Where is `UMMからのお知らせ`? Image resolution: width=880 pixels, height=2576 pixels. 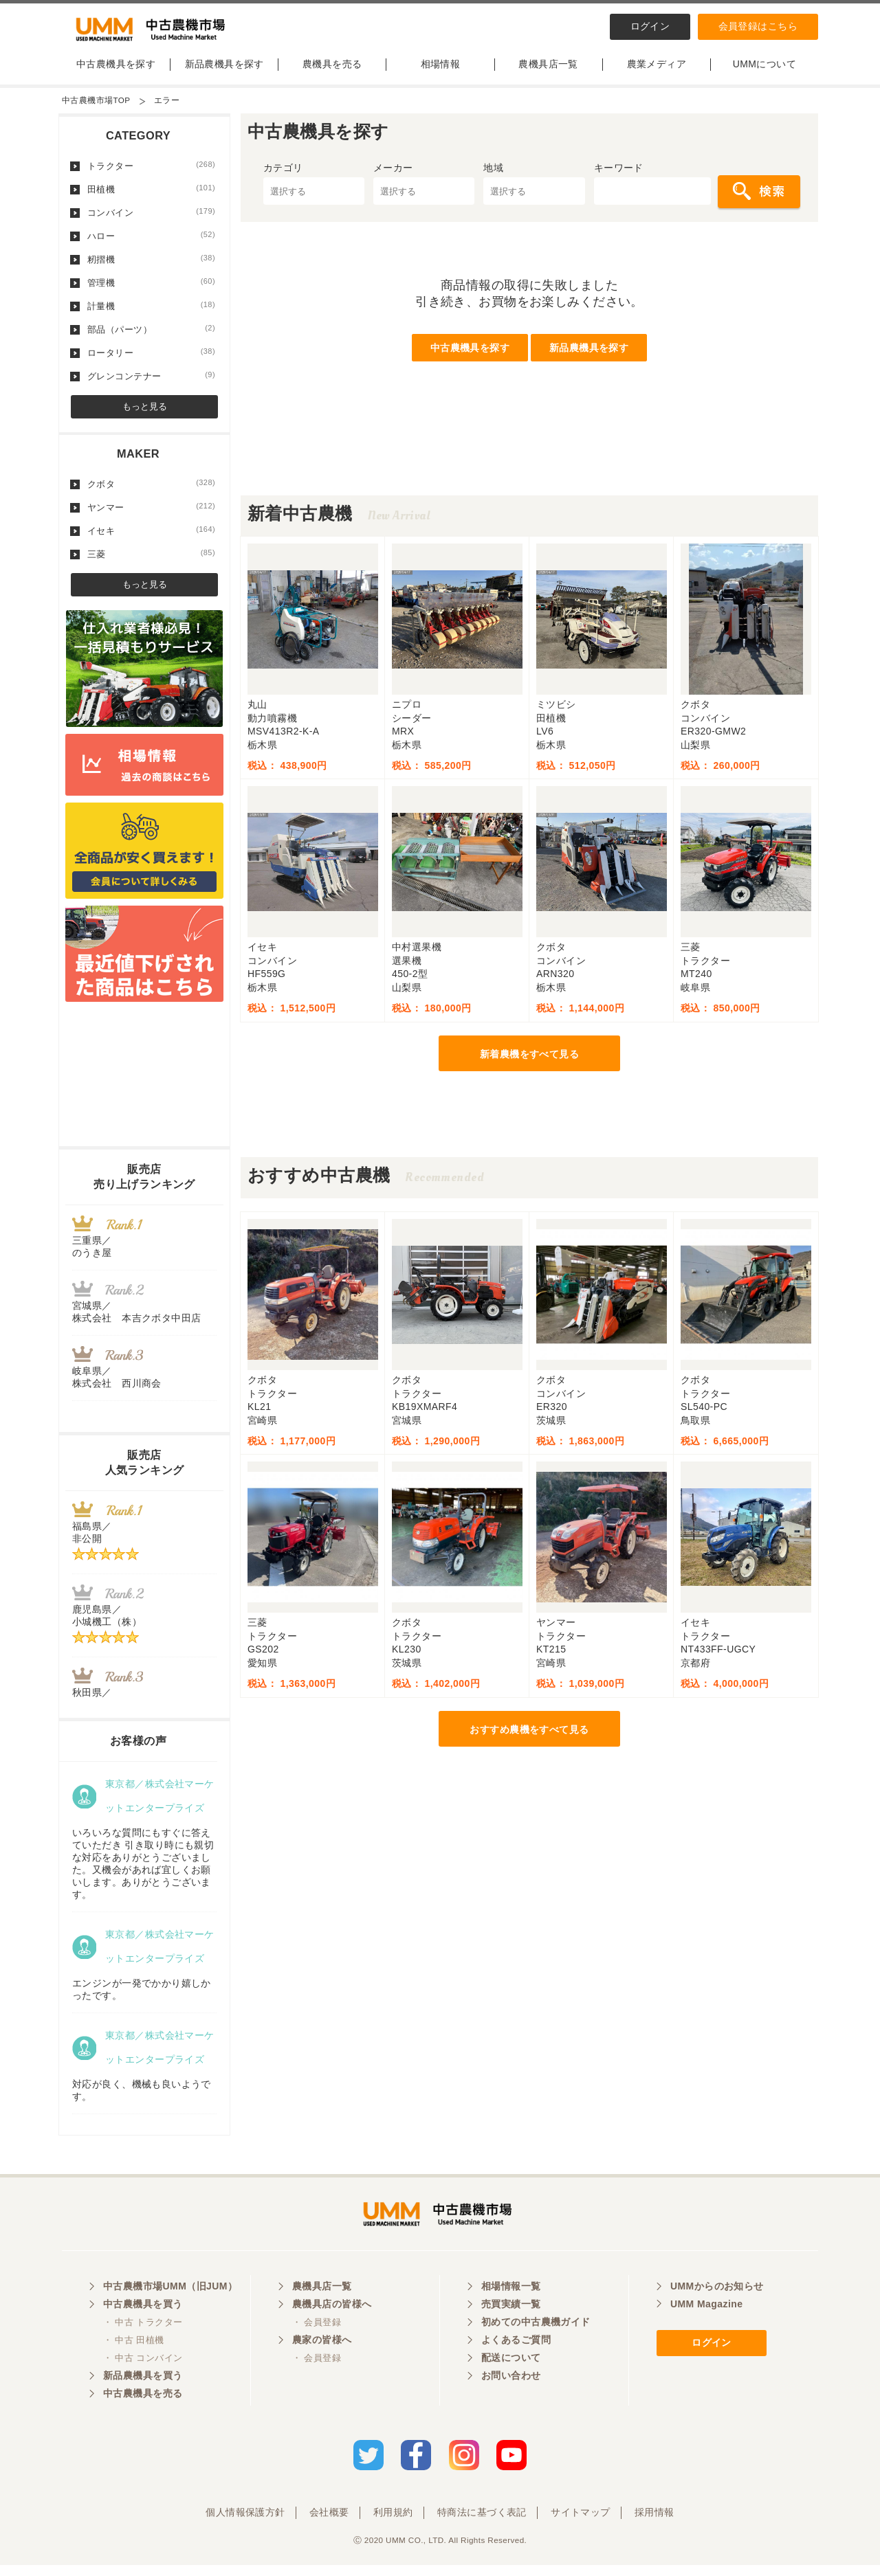 UMMからのお知らせ is located at coordinates (717, 2299).